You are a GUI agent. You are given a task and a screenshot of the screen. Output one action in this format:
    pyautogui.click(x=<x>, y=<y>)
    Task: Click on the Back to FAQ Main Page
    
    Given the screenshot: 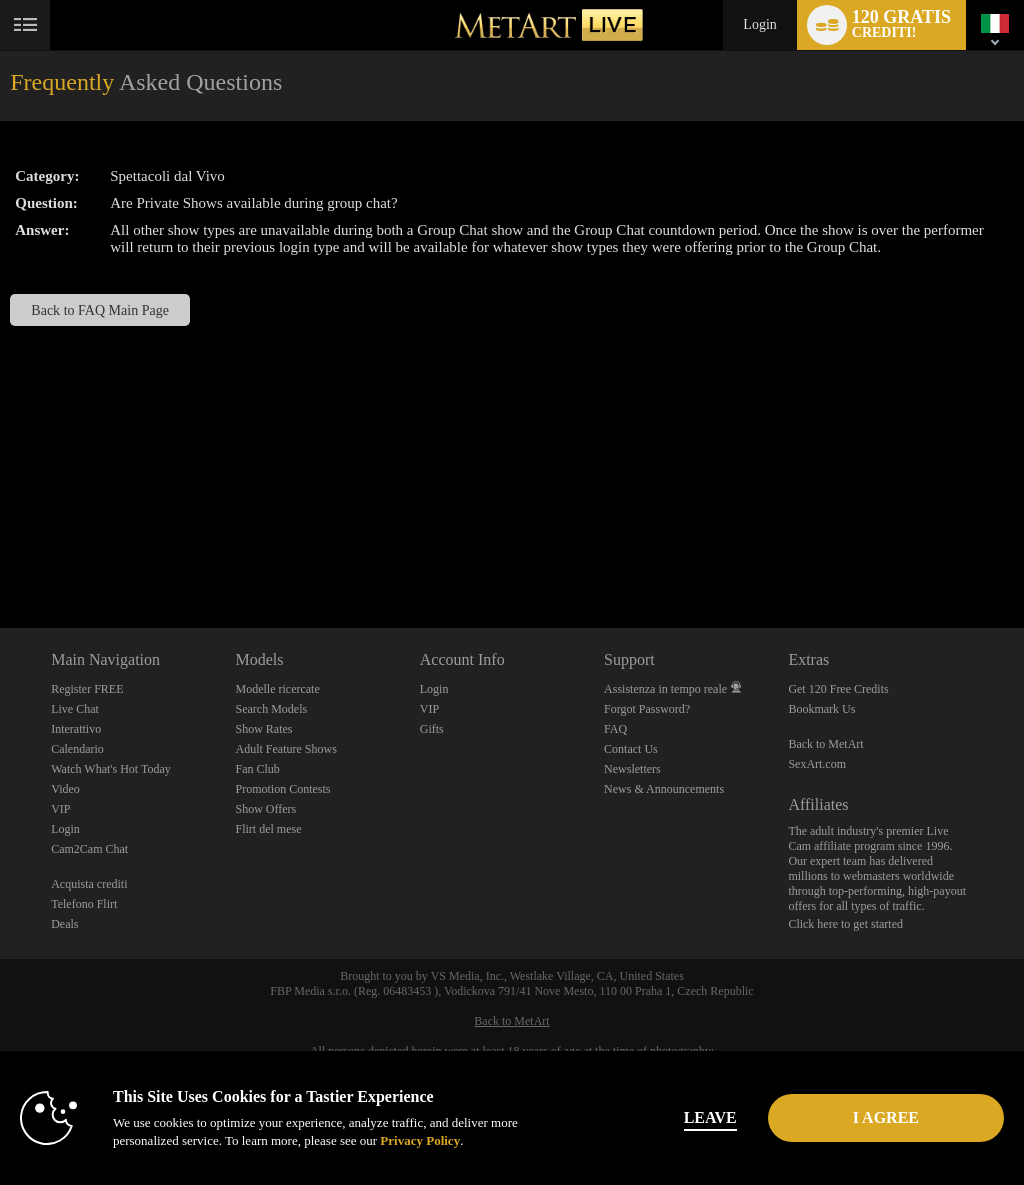 What is the action you would take?
    pyautogui.click(x=100, y=310)
    